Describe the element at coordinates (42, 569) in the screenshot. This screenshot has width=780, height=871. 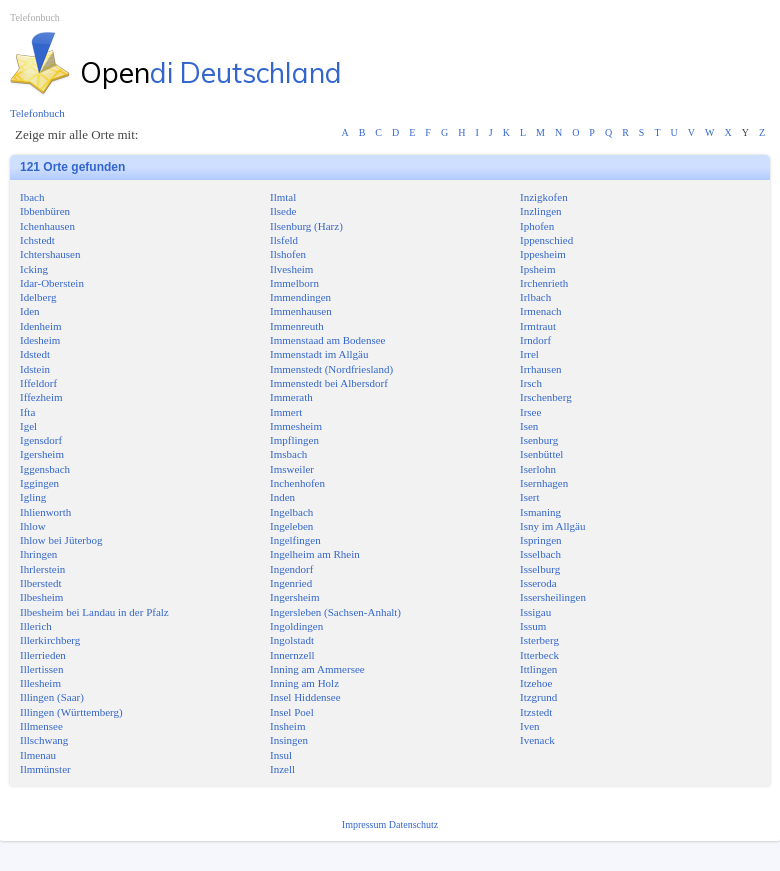
I see `Ihrlerstein` at that location.